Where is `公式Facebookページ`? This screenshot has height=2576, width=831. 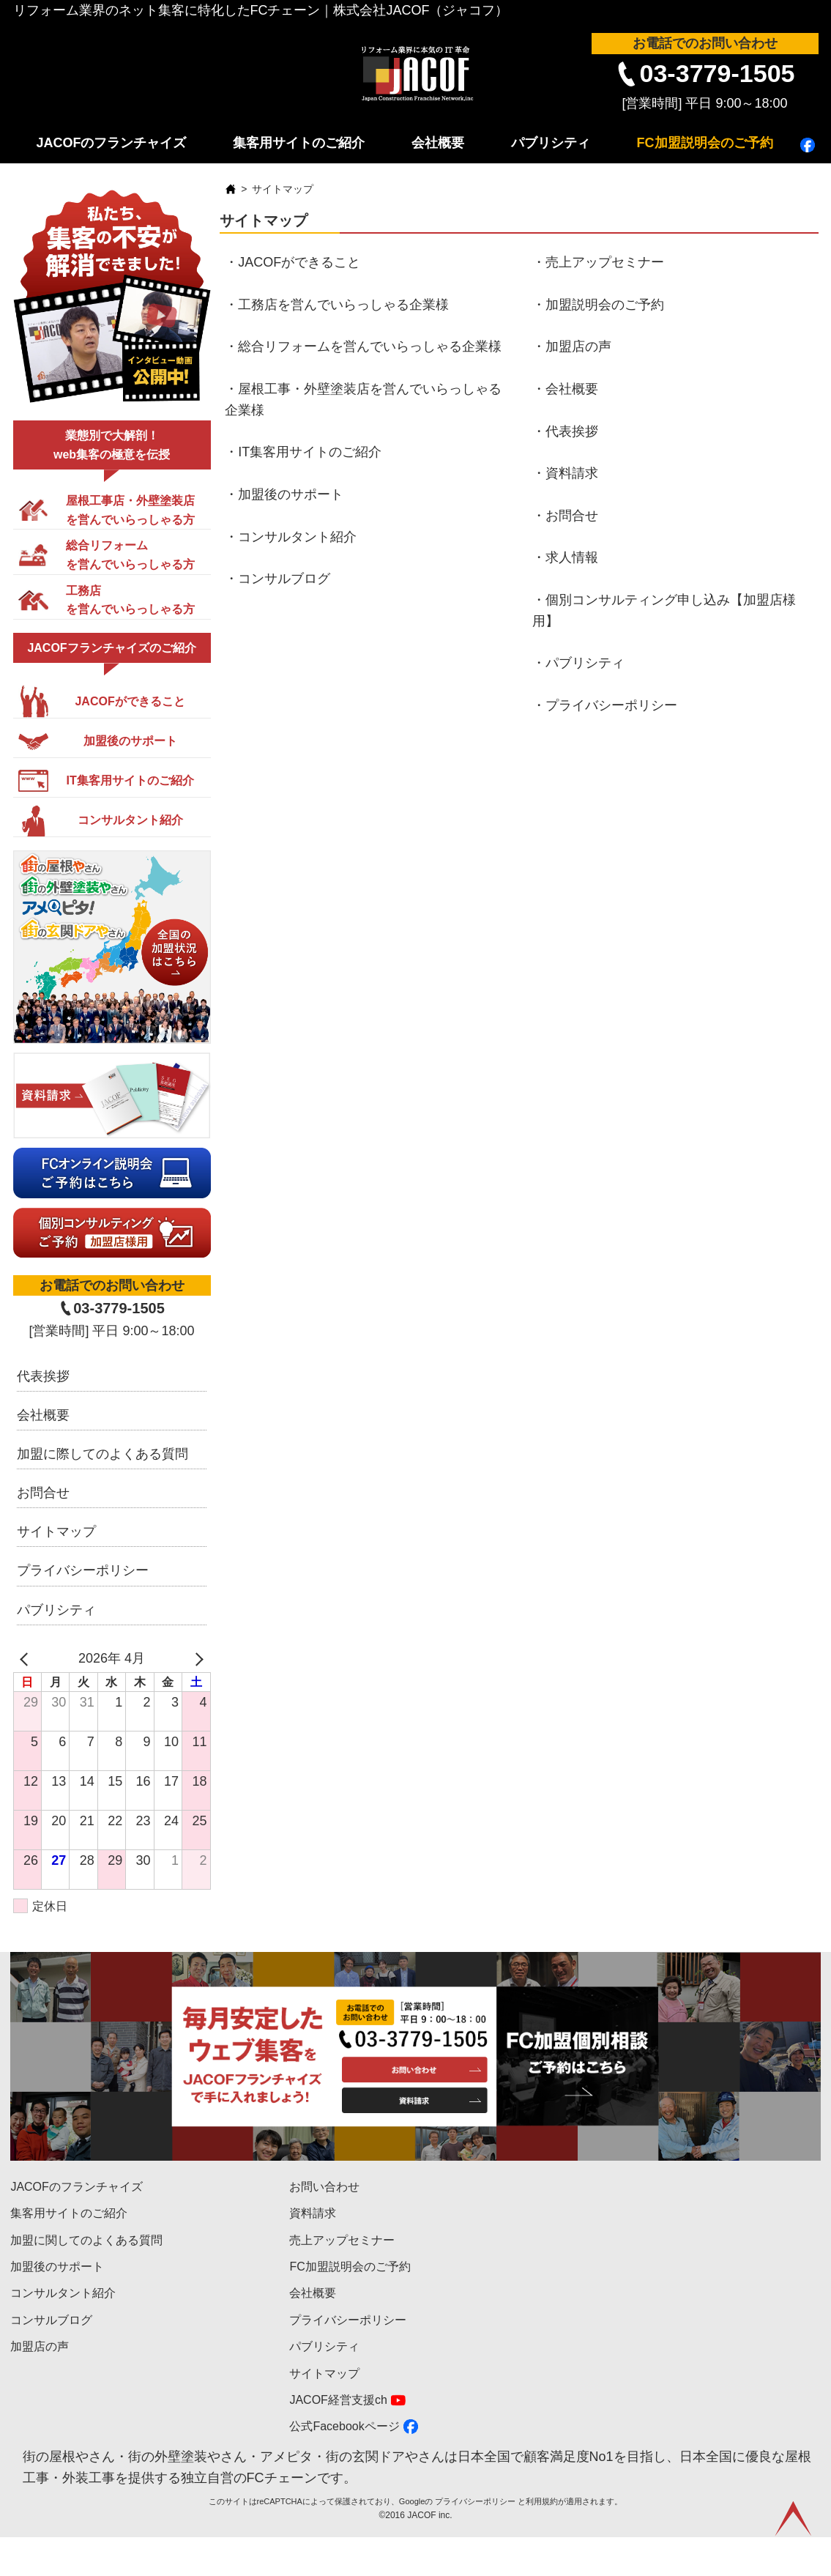
公式Facebookページ is located at coordinates (344, 2426).